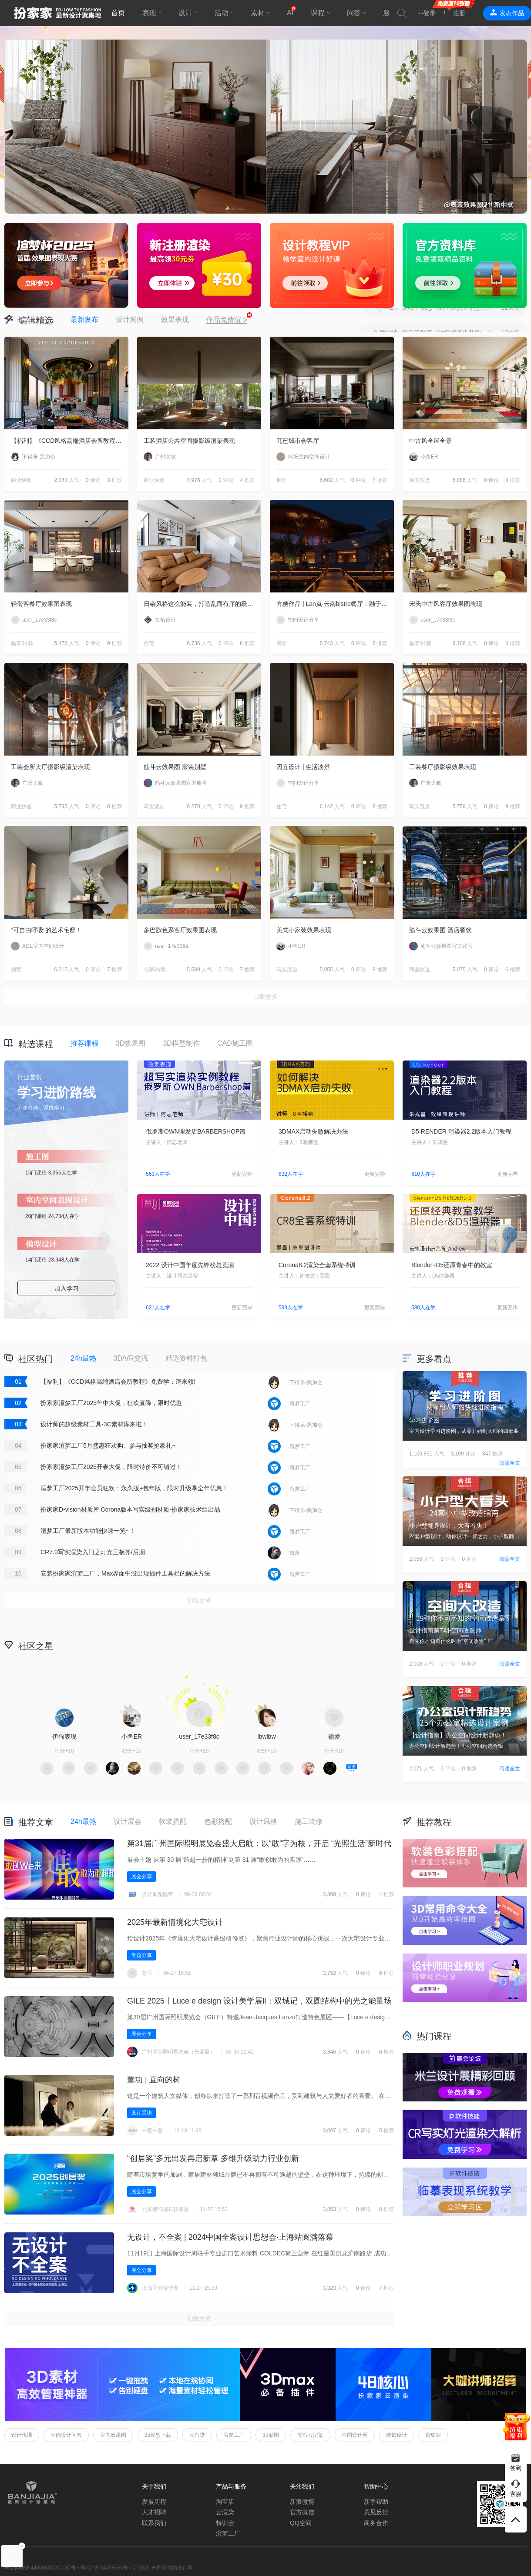 Image resolution: width=531 pixels, height=2576 pixels. What do you see at coordinates (313, 1131) in the screenshot?
I see `3DMAX启动失败解决办法` at bounding box center [313, 1131].